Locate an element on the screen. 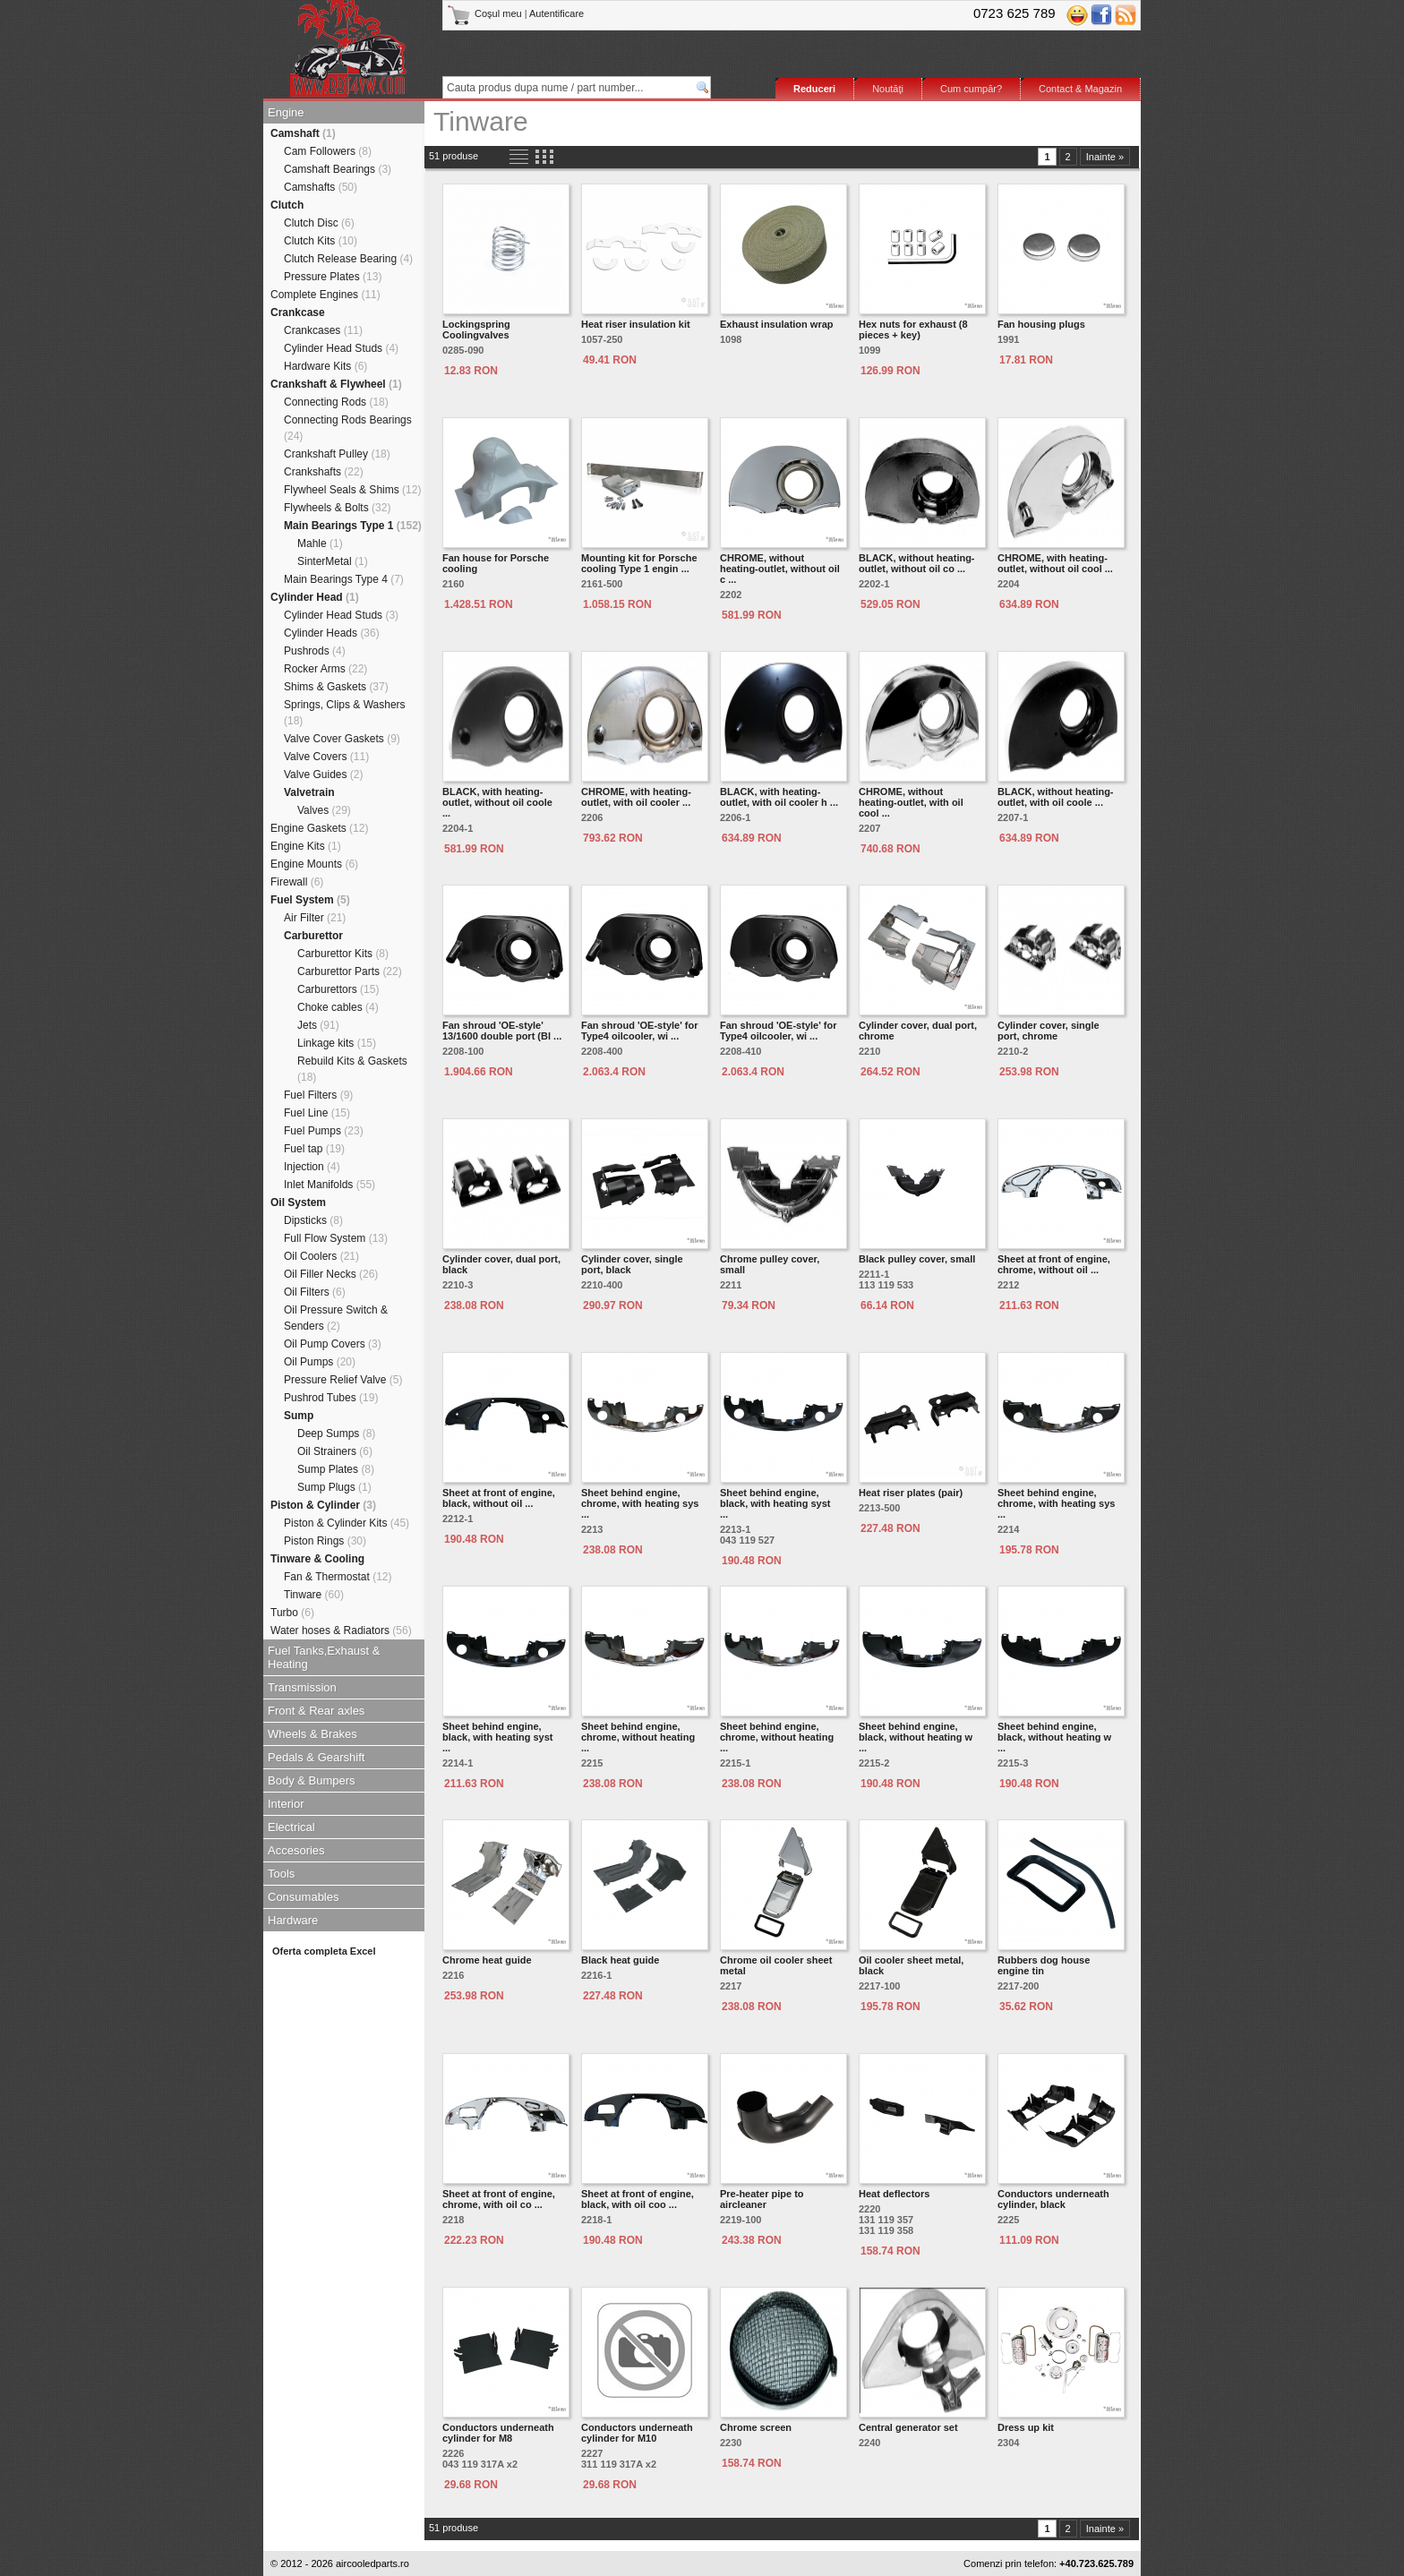 Image resolution: width=1404 pixels, height=2576 pixels. Linkage kits is located at coordinates (336, 1043).